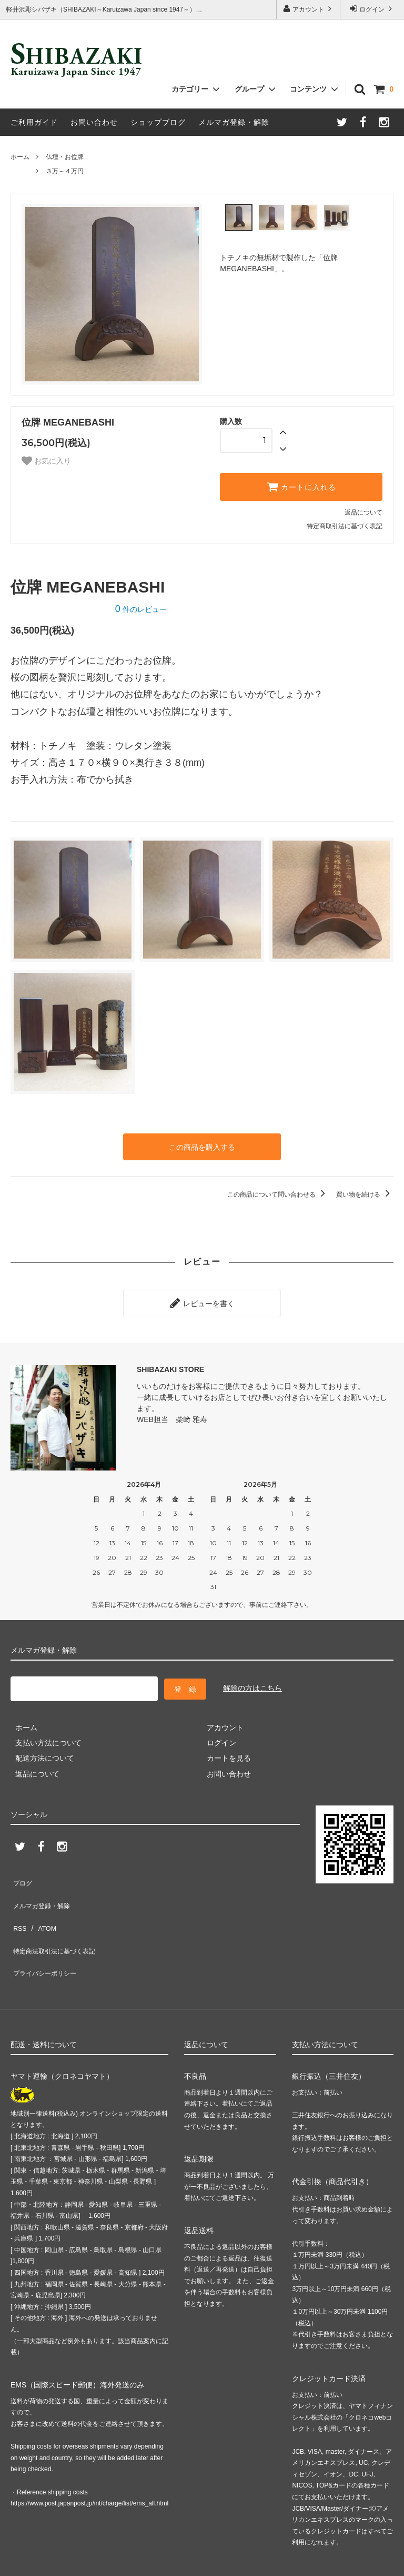 The height and width of the screenshot is (2576, 404). I want to click on 返品について, so click(363, 512).